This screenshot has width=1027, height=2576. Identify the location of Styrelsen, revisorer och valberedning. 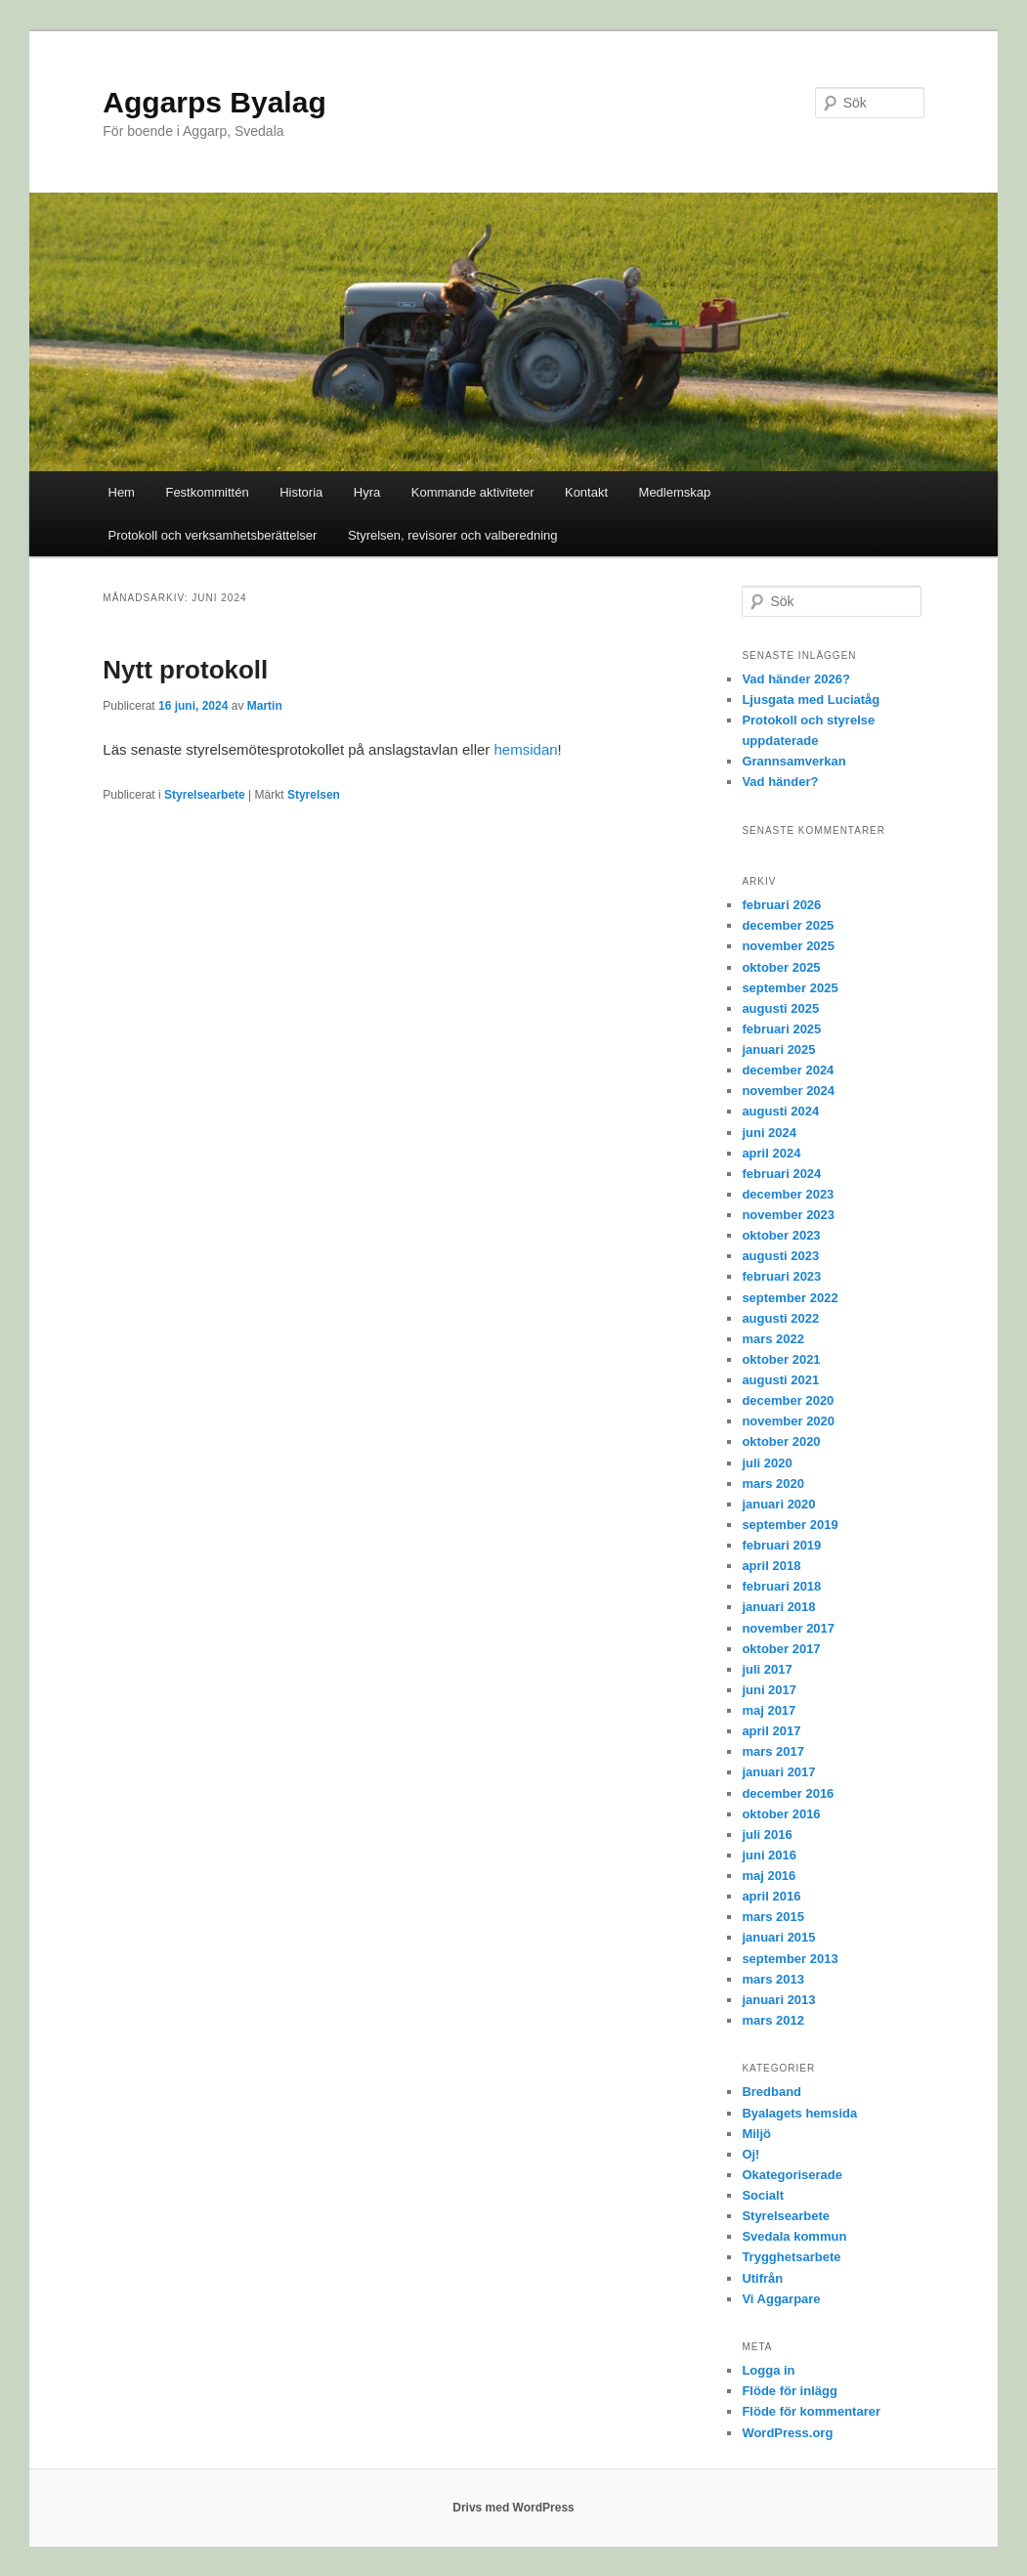
(453, 535).